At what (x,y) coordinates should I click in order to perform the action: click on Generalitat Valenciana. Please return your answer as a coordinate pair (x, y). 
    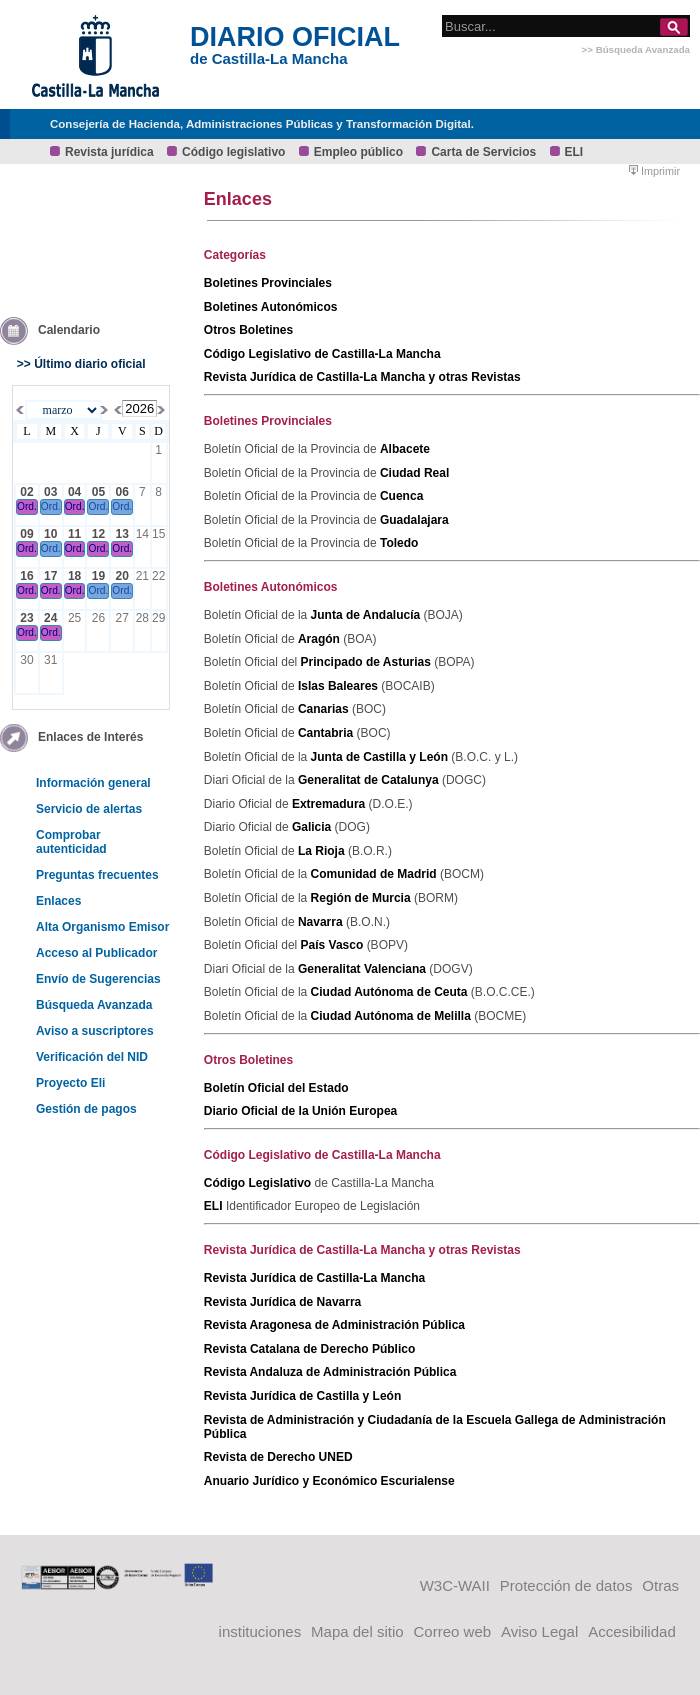
    Looking at the image, I should click on (363, 969).